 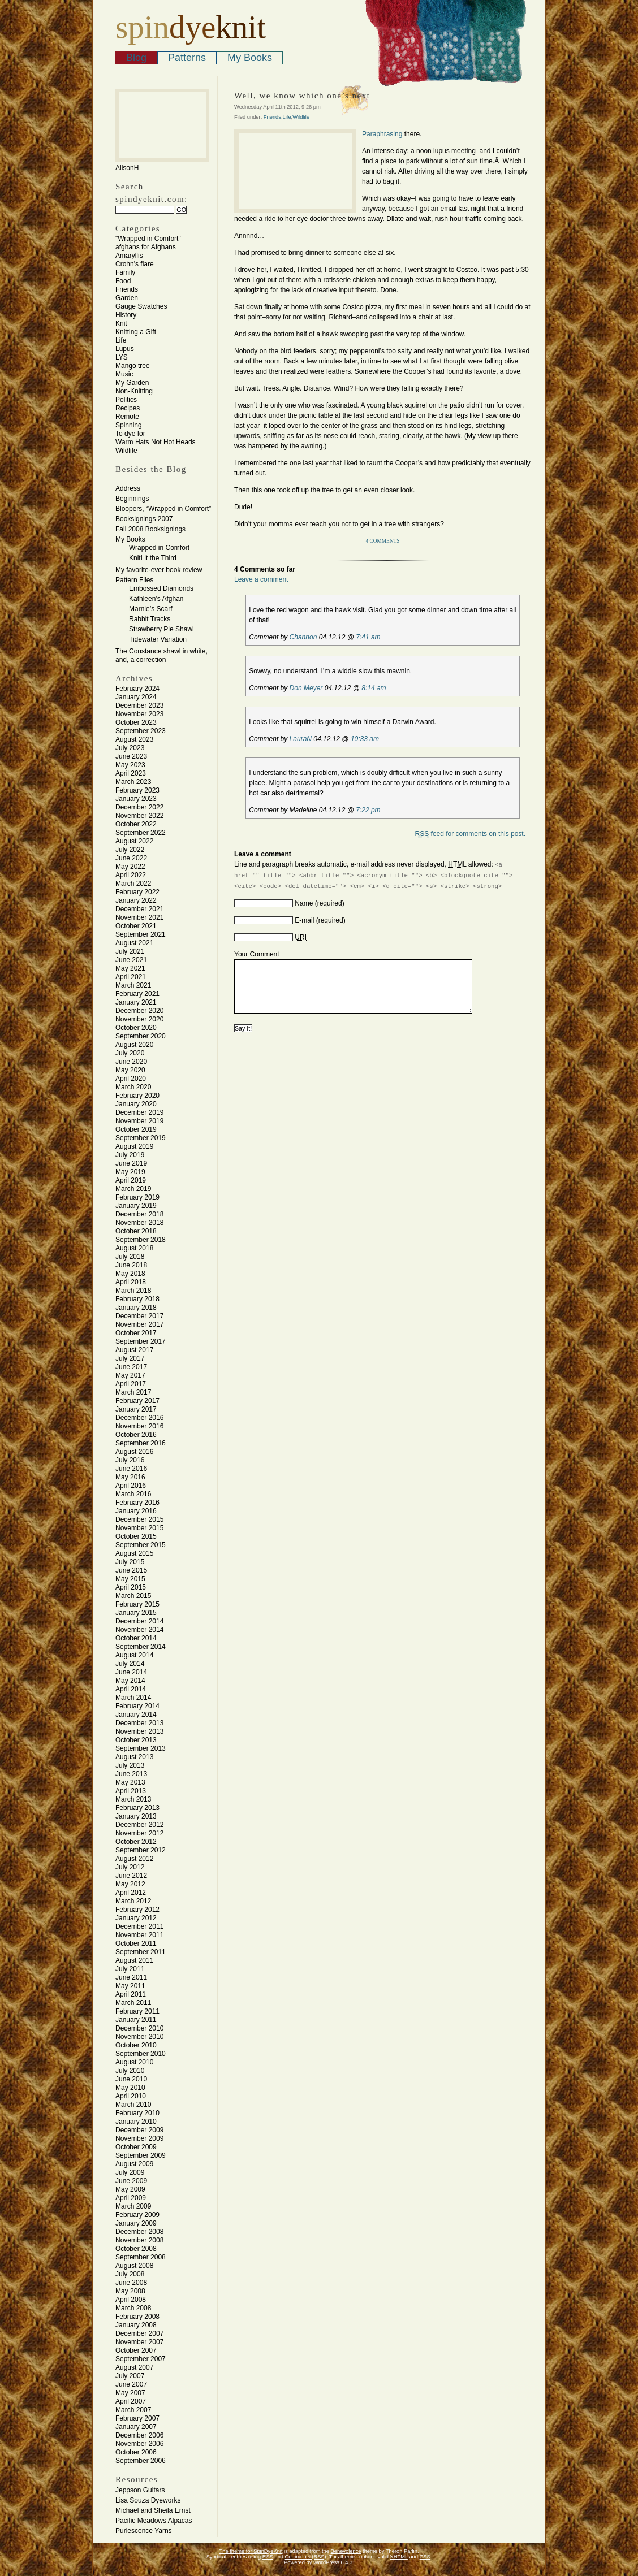 What do you see at coordinates (139, 2028) in the screenshot?
I see `December 2010` at bounding box center [139, 2028].